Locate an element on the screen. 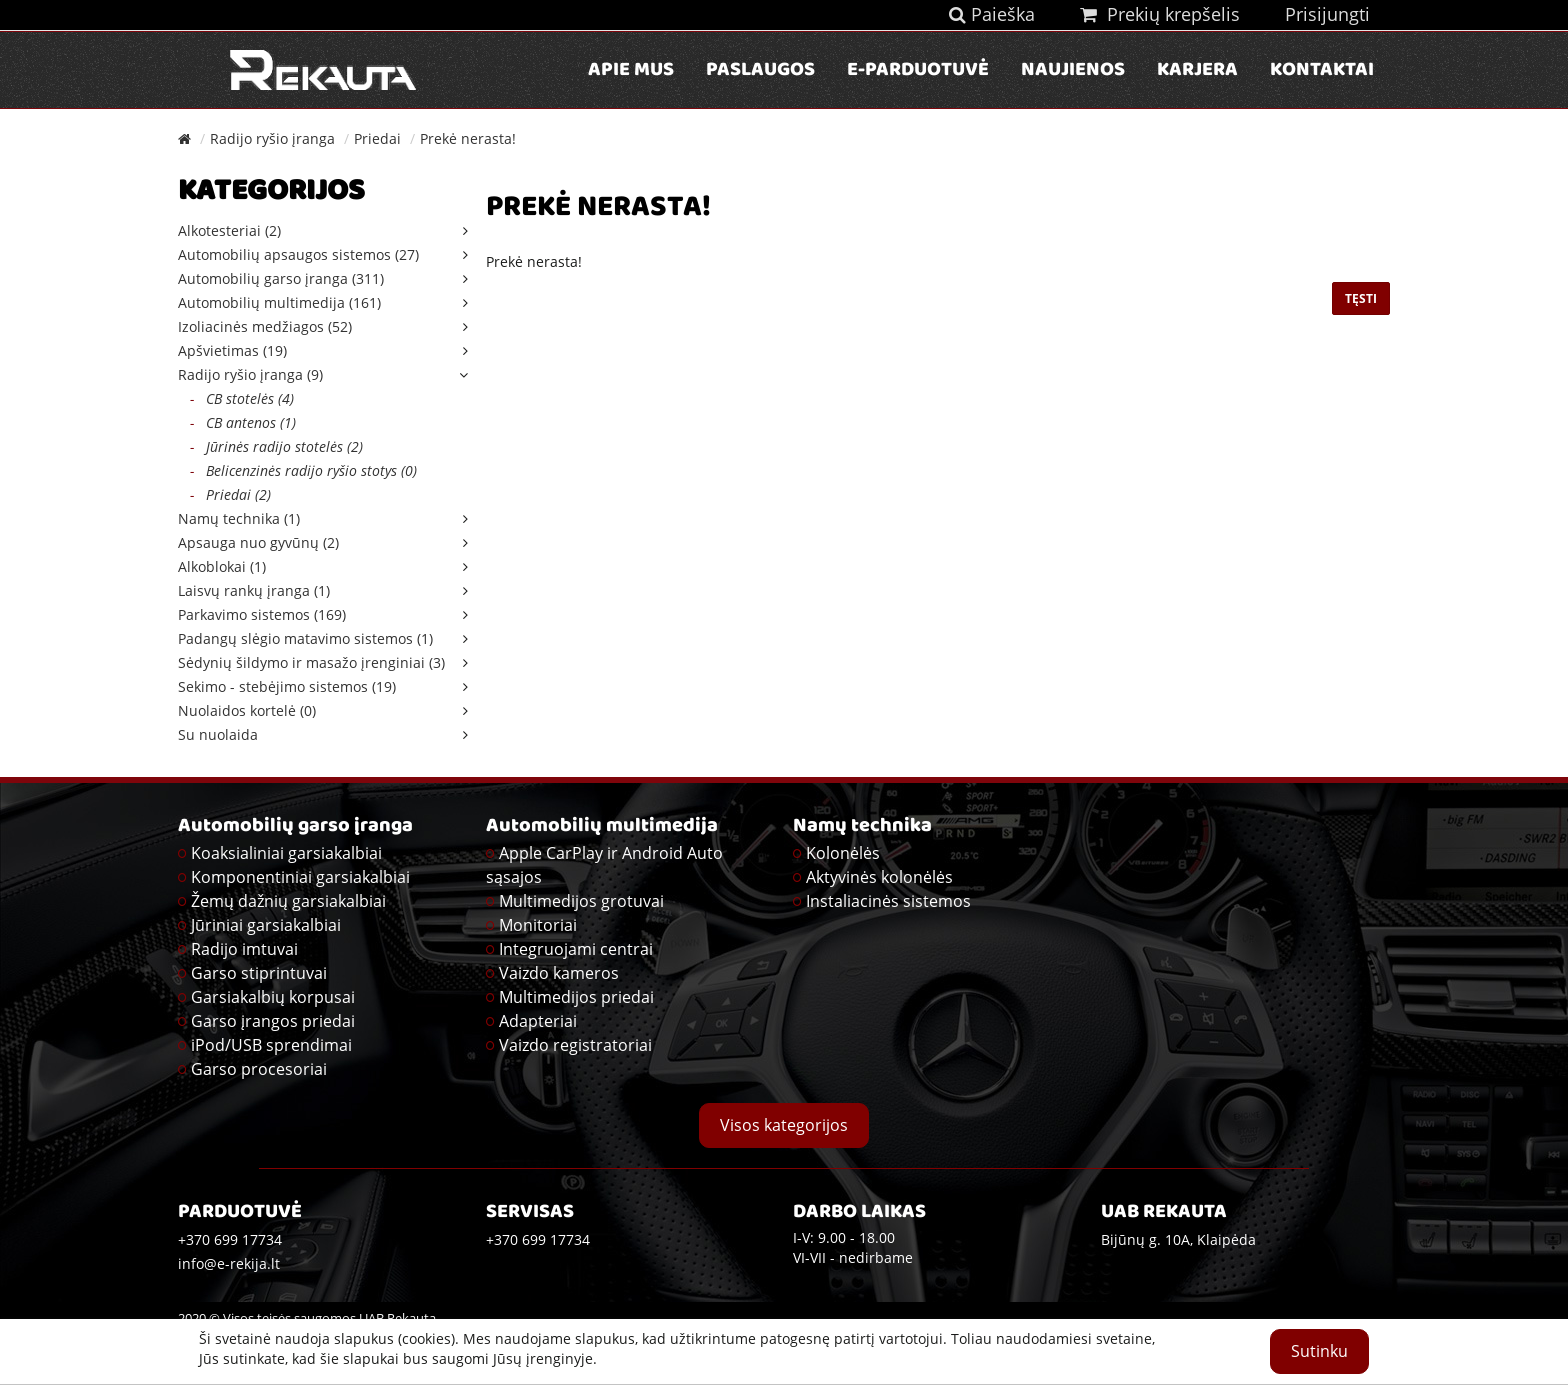 The height and width of the screenshot is (1385, 1568). Prekė nerasta! is located at coordinates (468, 138).